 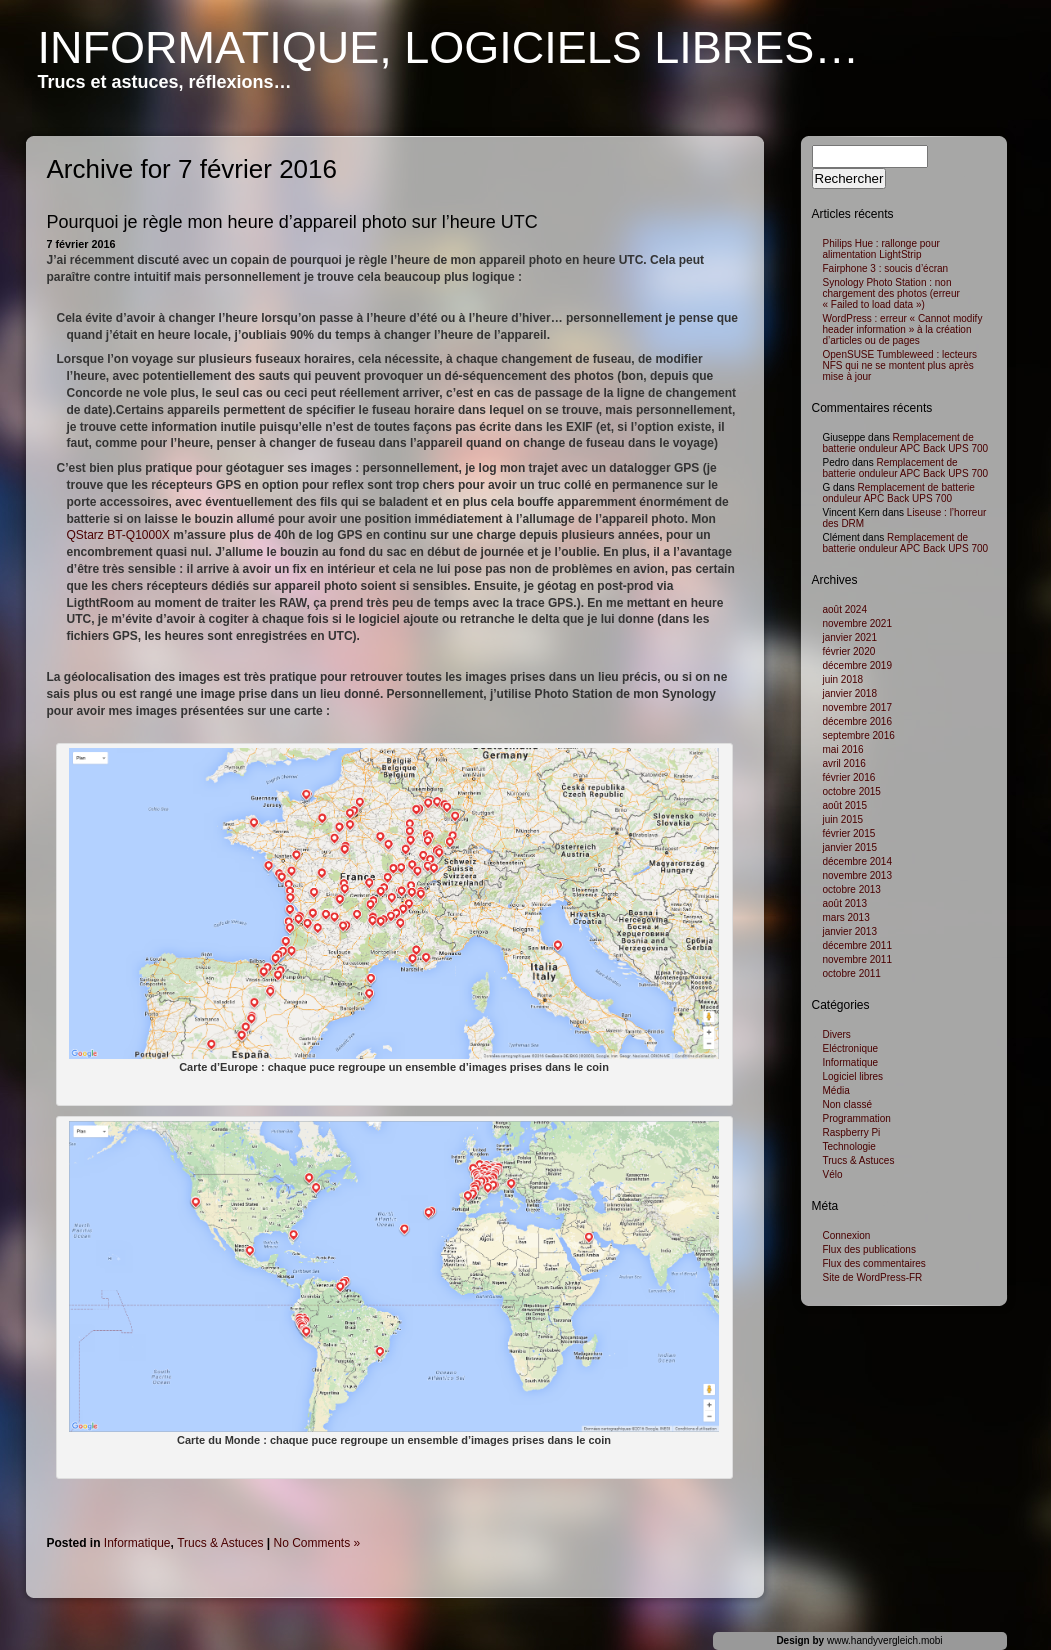 What do you see at coordinates (118, 535) in the screenshot?
I see `QStarz BT-Q1000X` at bounding box center [118, 535].